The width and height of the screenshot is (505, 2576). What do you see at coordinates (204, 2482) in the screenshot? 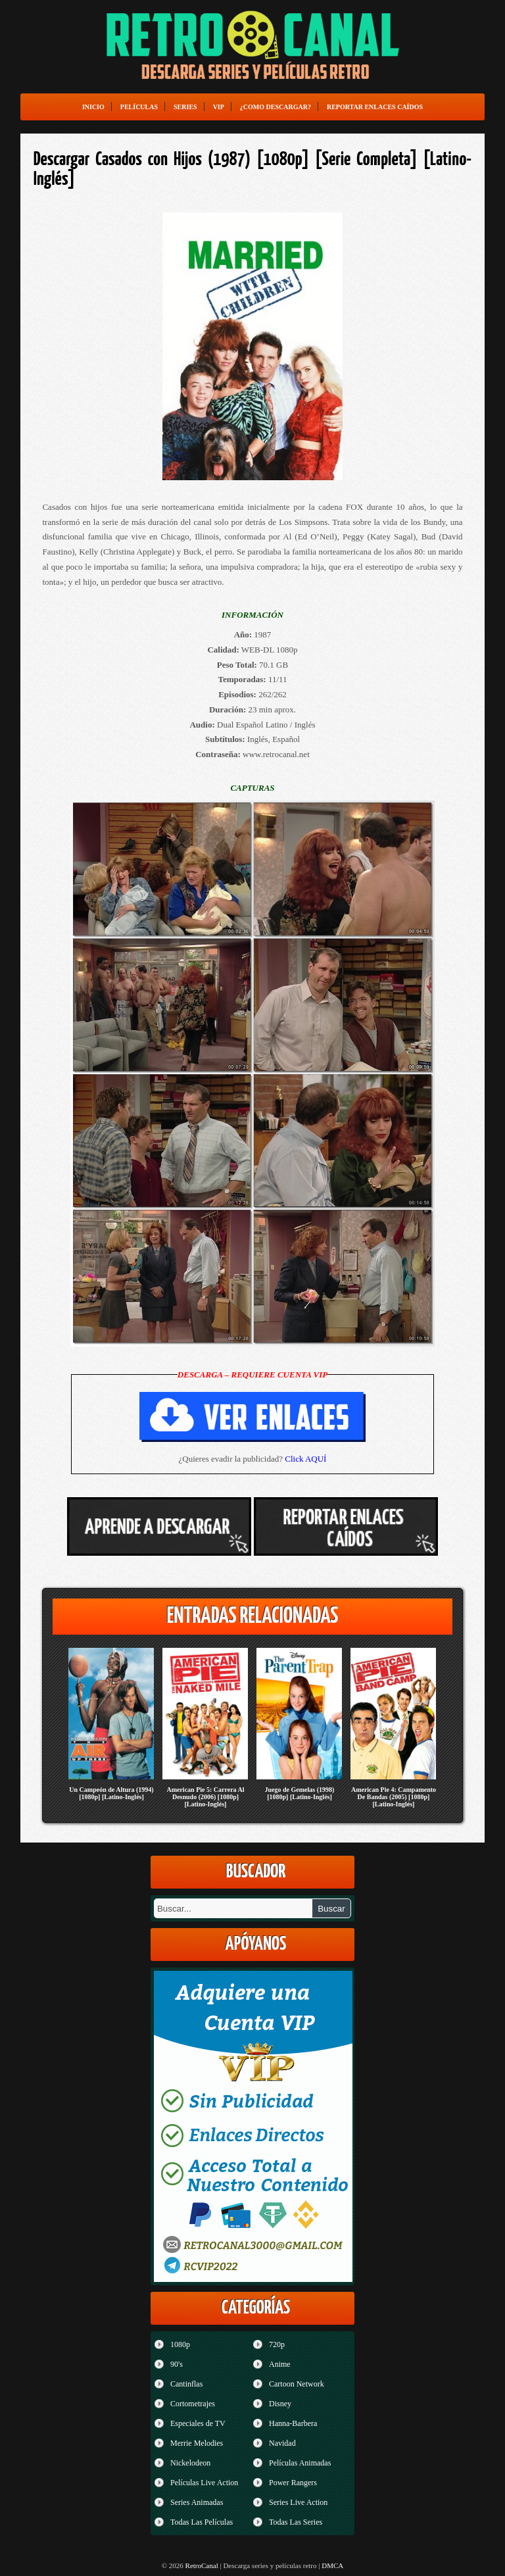
I see `Películas Live Action` at bounding box center [204, 2482].